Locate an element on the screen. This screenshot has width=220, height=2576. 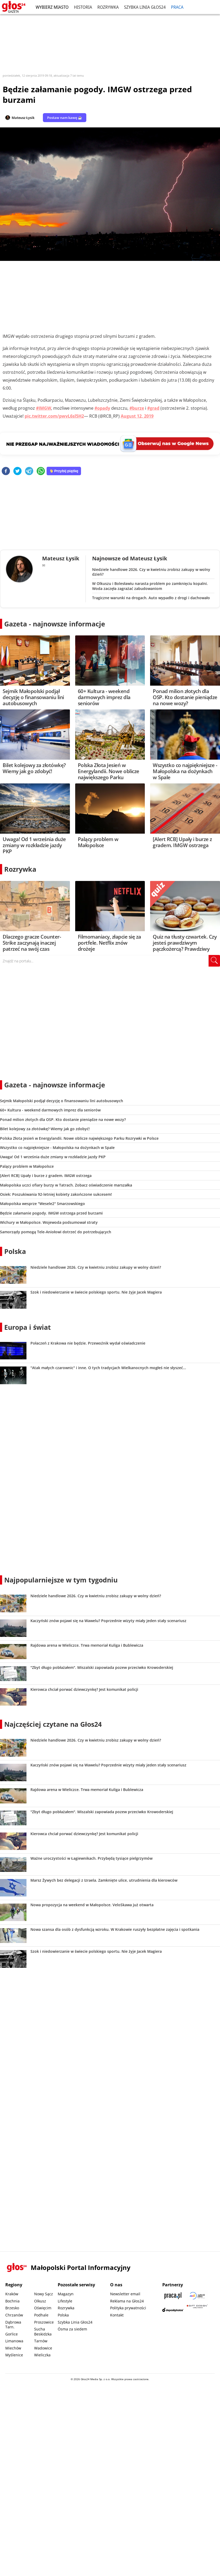
[Depositphotos] is located at coordinates (172, 2309).